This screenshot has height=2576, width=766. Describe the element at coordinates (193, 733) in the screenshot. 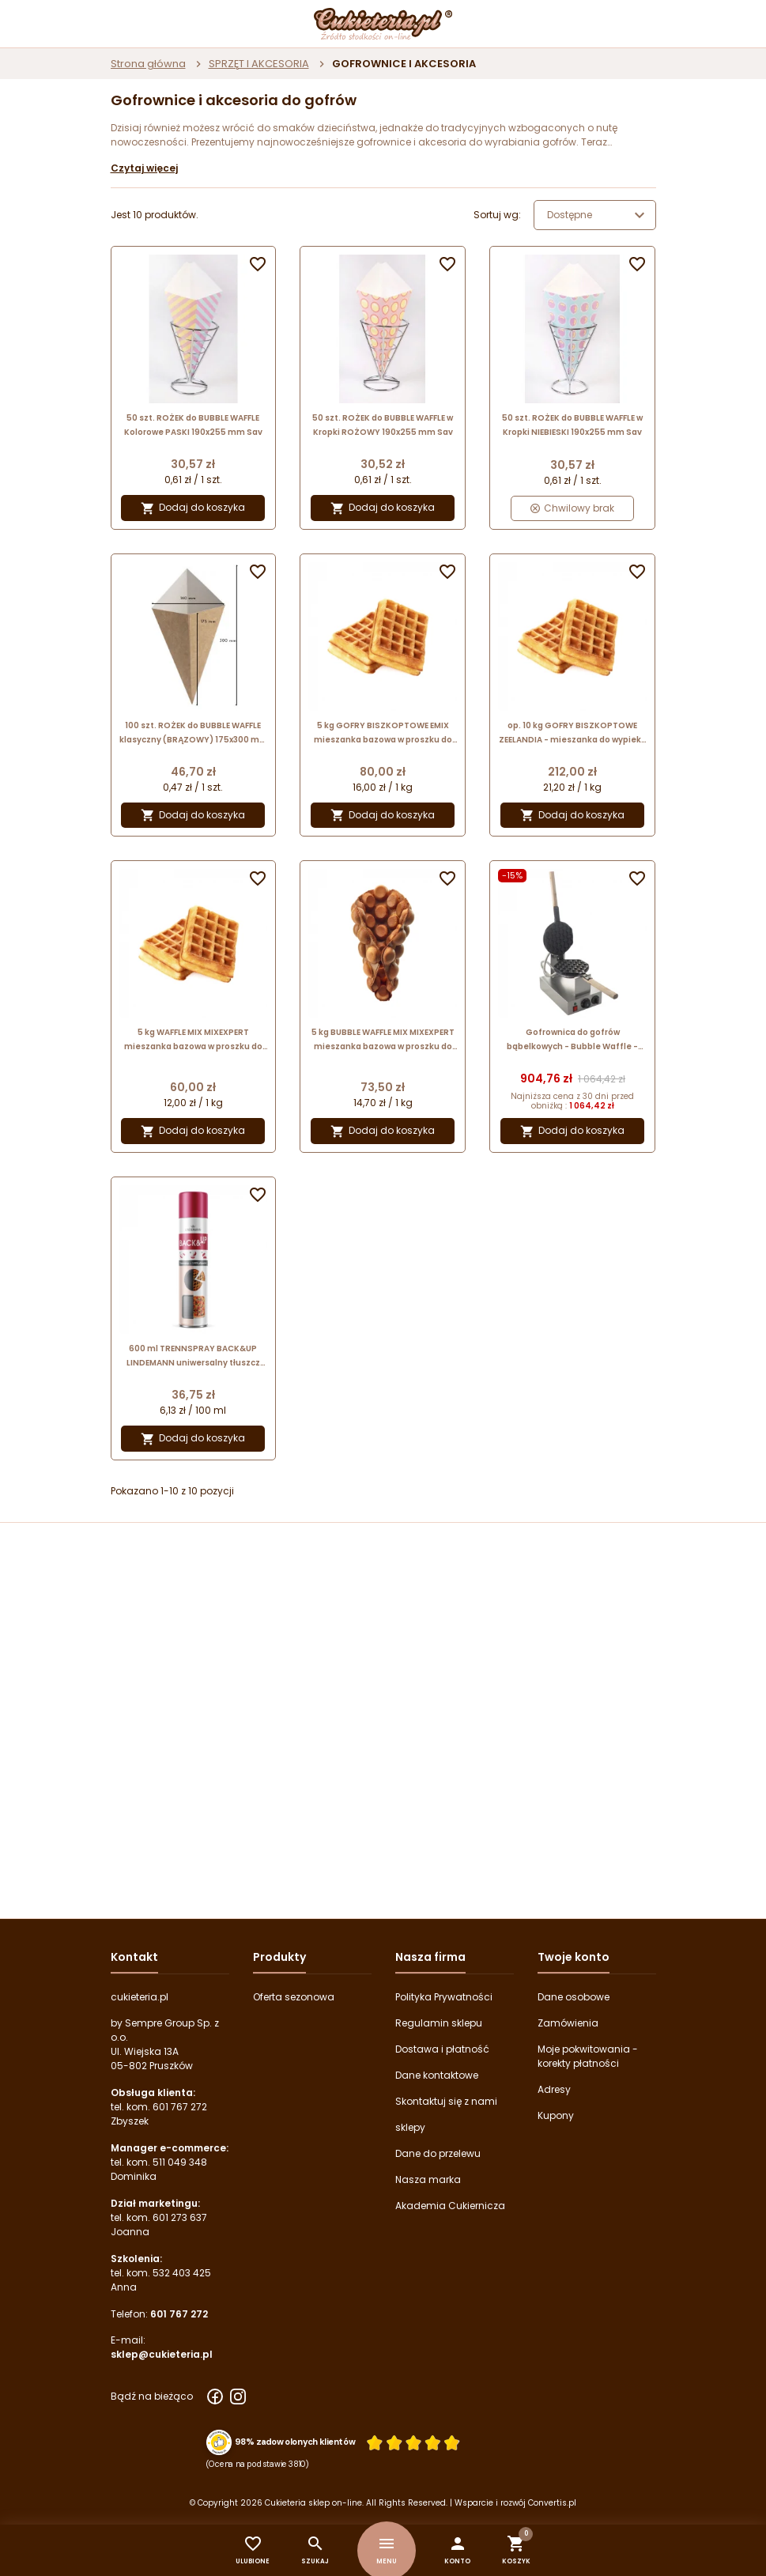

I see `100 szt. ROŻEK do BUBBLE WAFFLE klasyczny (BRĄZOWY) 175x300 mm Uni-Pack` at that location.